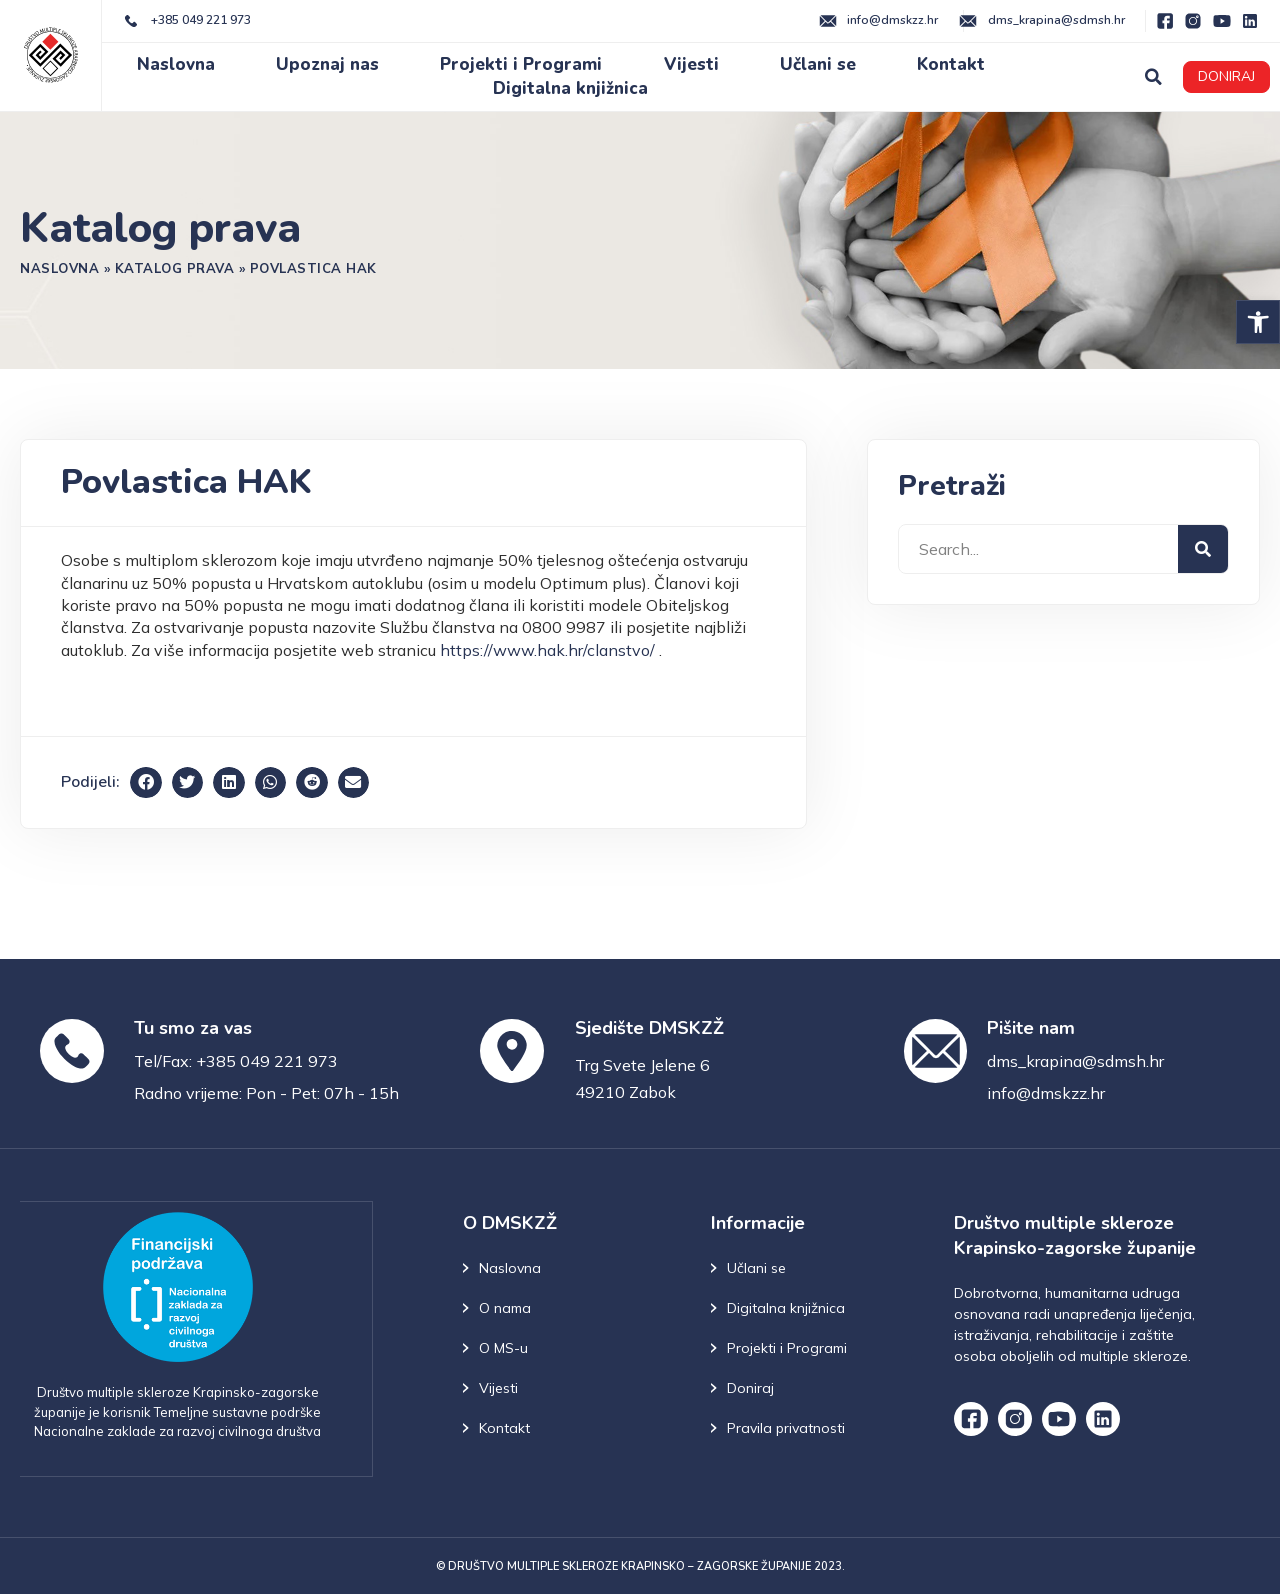 The width and height of the screenshot is (1280, 1594). I want to click on Katalog prava, so click(175, 268).